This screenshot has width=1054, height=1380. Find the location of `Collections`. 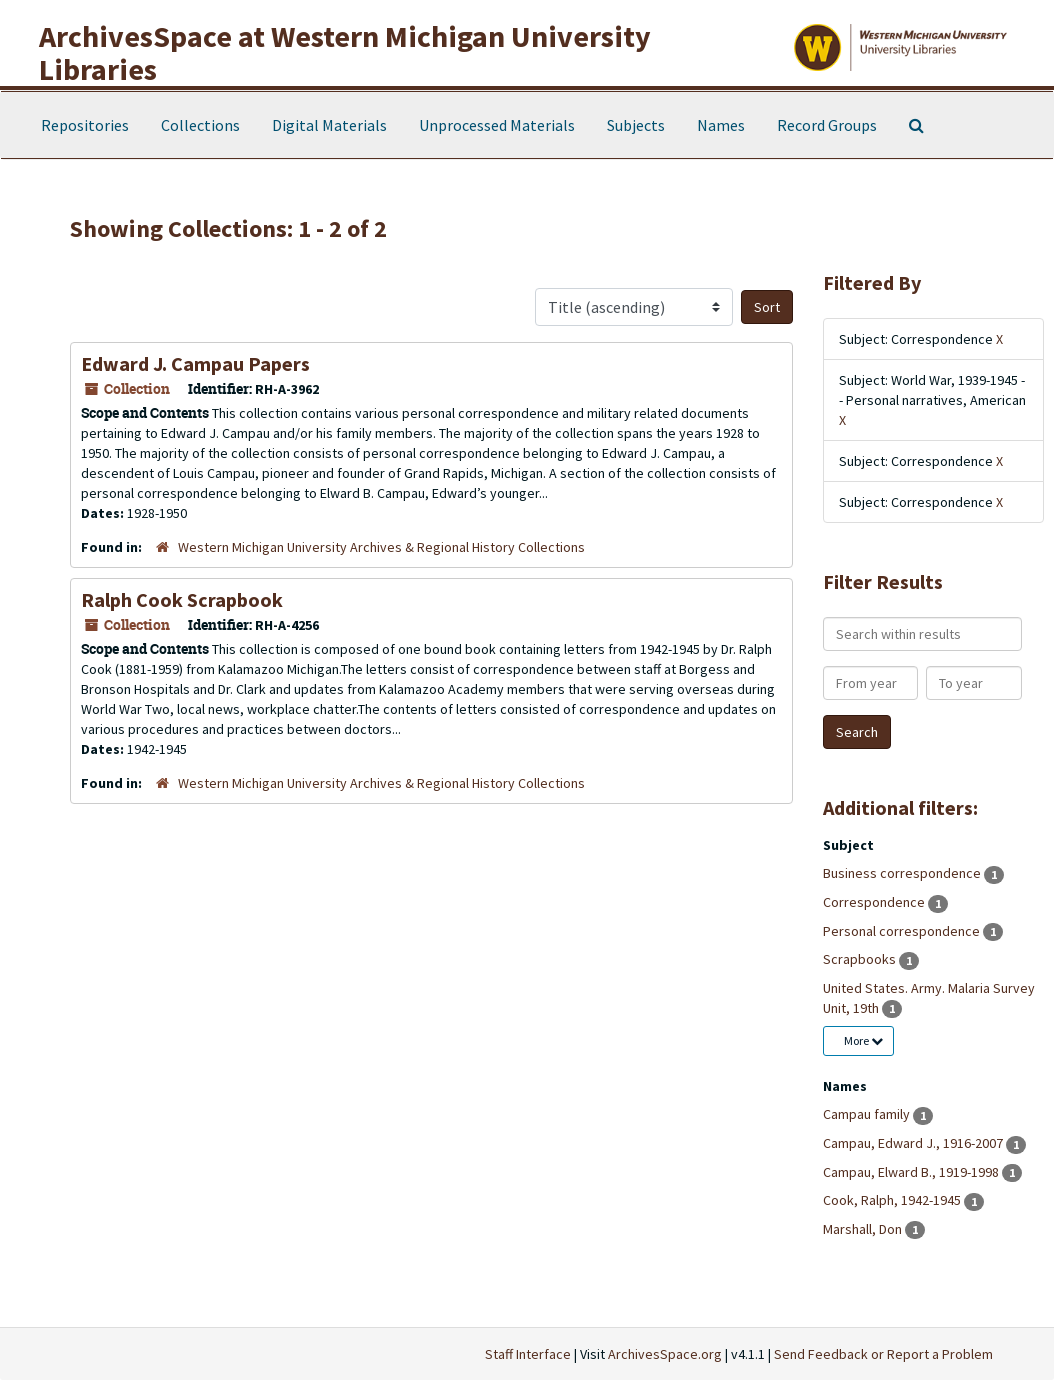

Collections is located at coordinates (200, 125).